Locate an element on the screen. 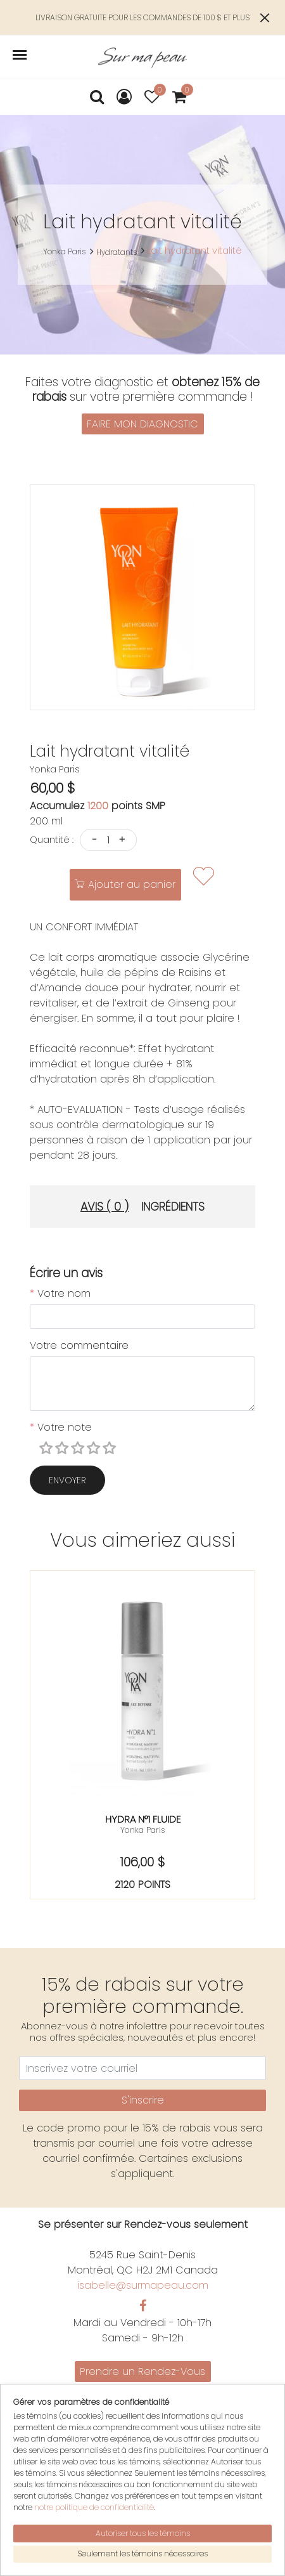  Autoriser tous les témoins is located at coordinates (143, 2533).